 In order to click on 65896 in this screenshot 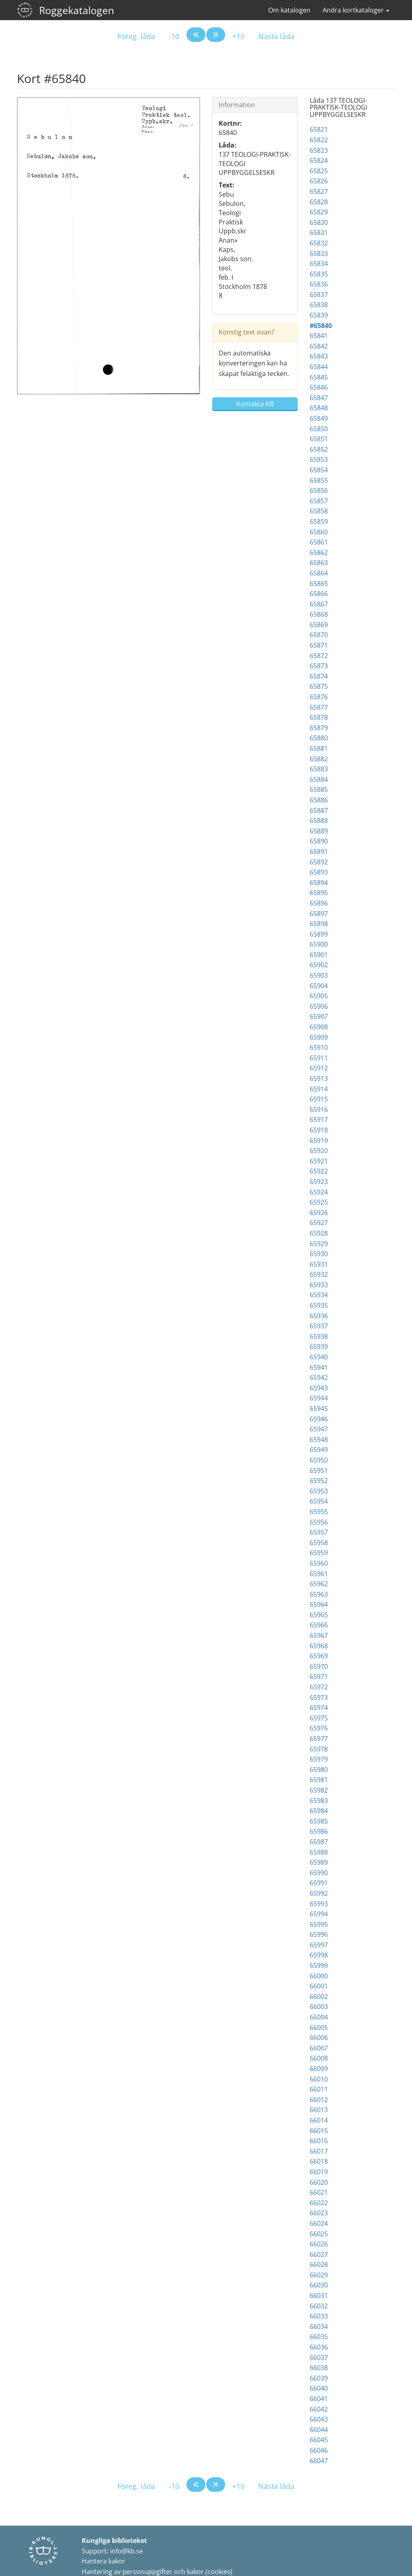, I will do `click(319, 903)`.